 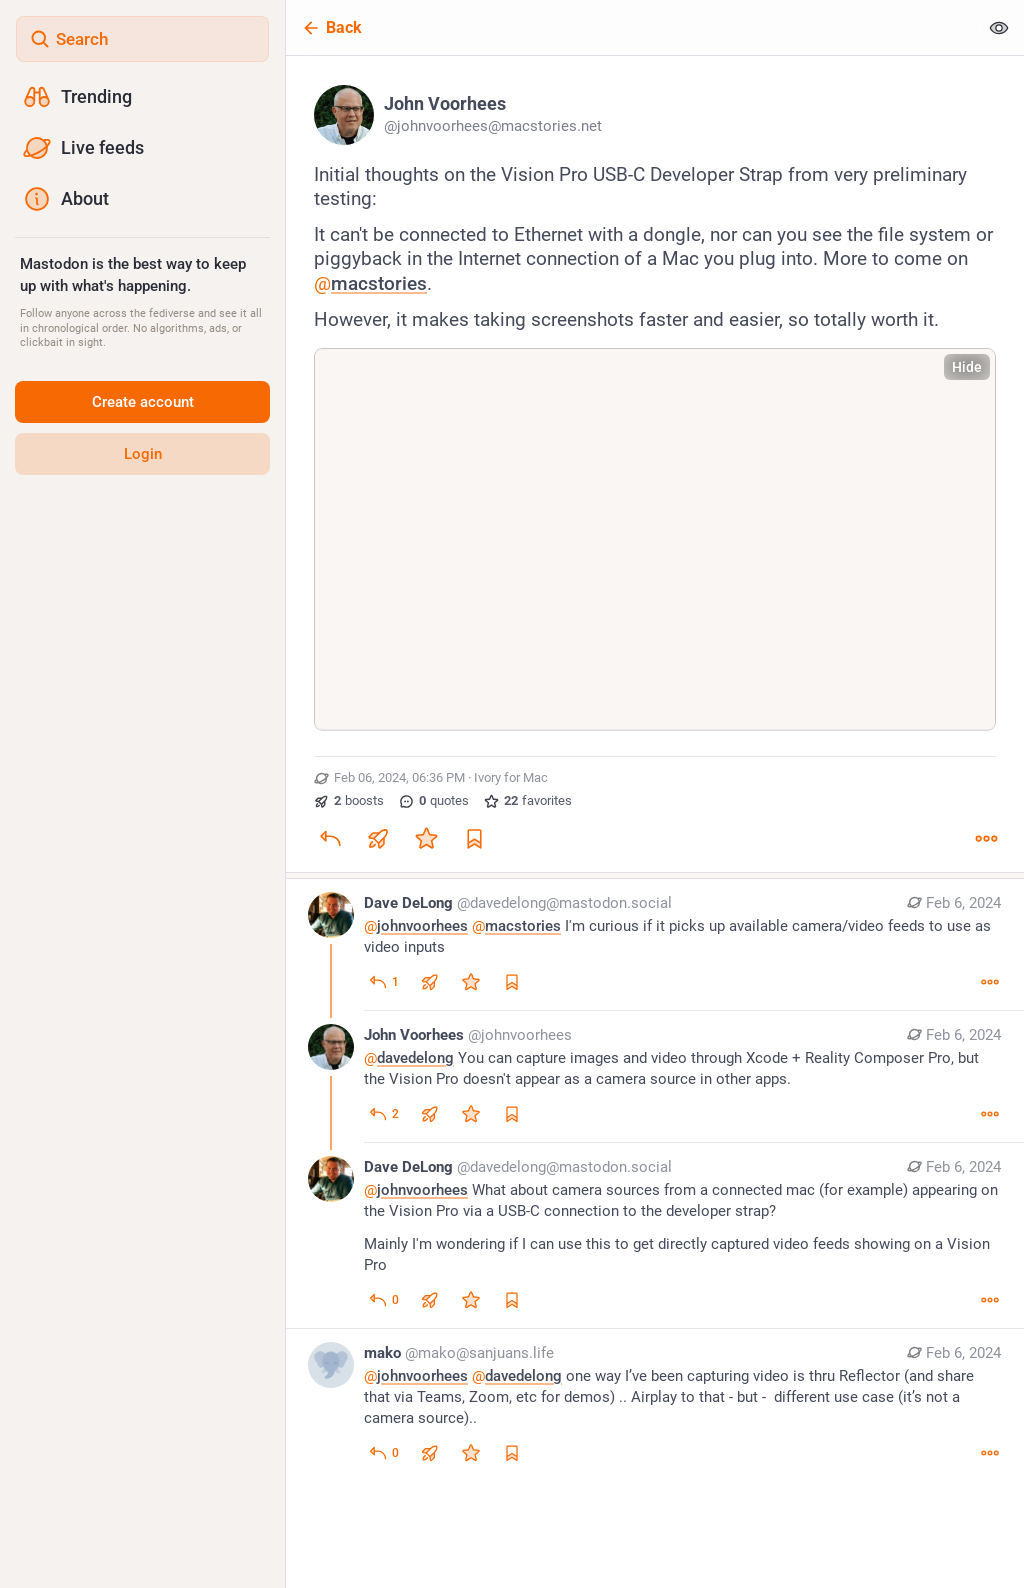 I want to click on [Show less for all], so click(x=999, y=27).